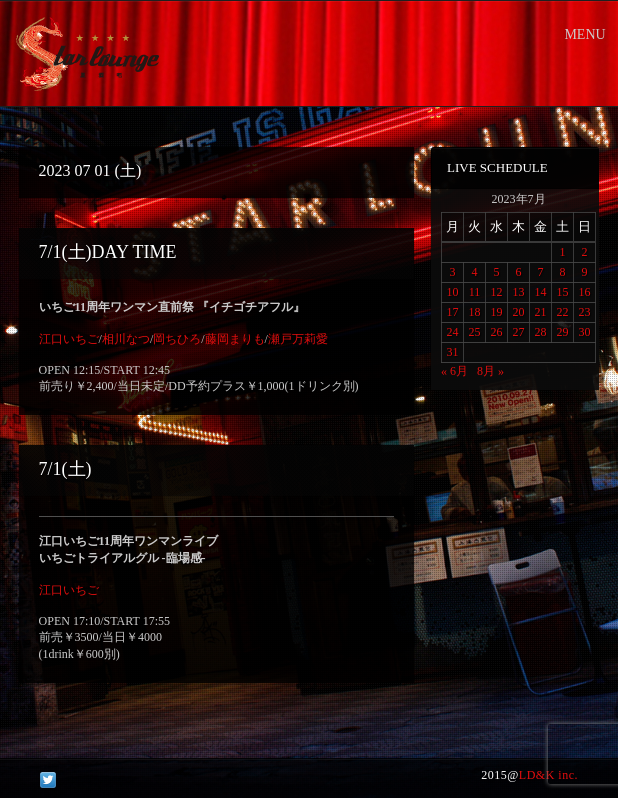 The height and width of the screenshot is (798, 618). I want to click on 岡ちひろ, so click(177, 339).